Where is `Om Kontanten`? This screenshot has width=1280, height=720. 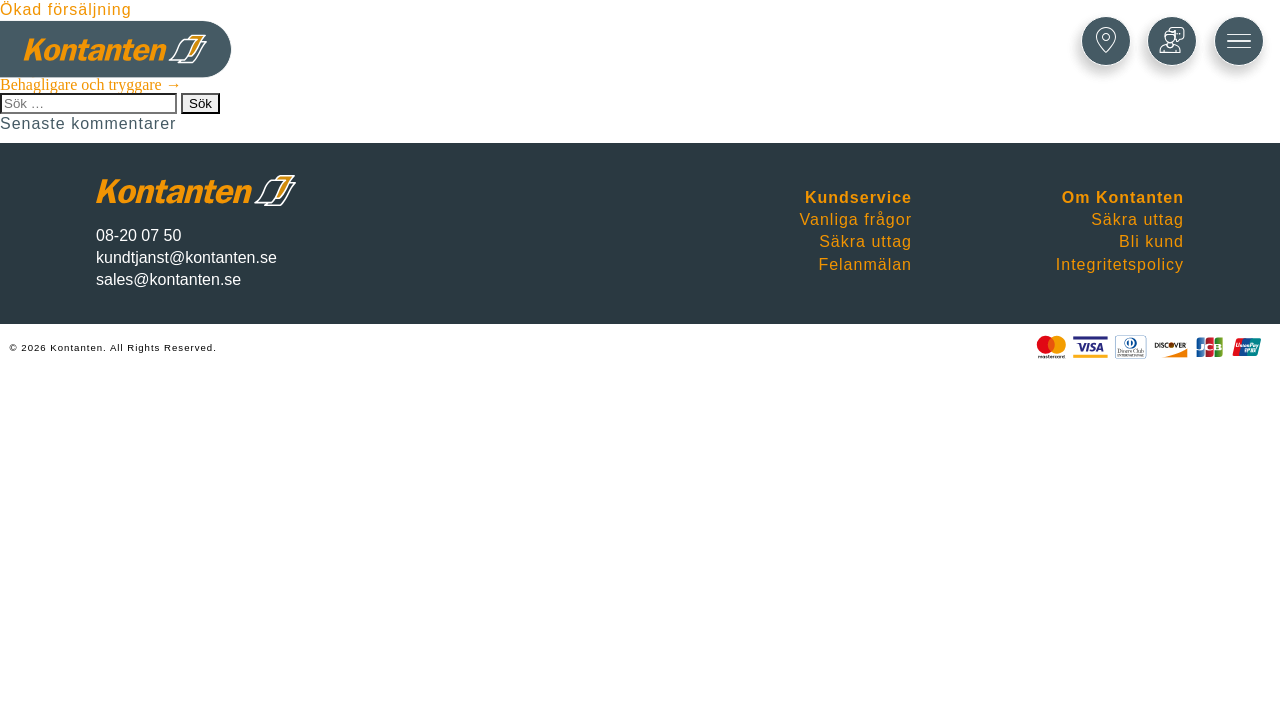 Om Kontanten is located at coordinates (1123, 197).